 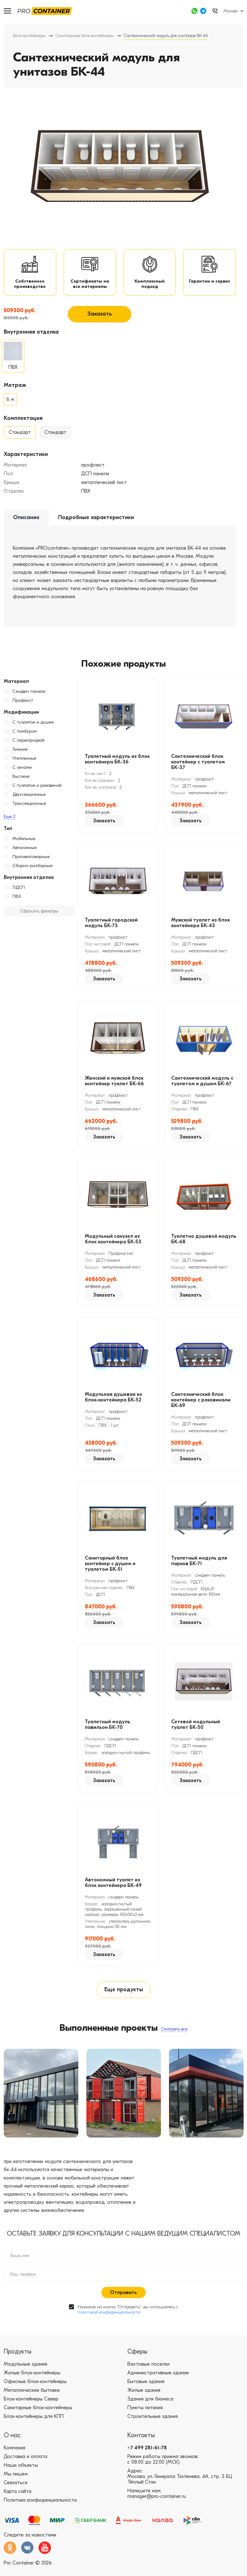 I want to click on Металлические бытовки, so click(x=32, y=2398).